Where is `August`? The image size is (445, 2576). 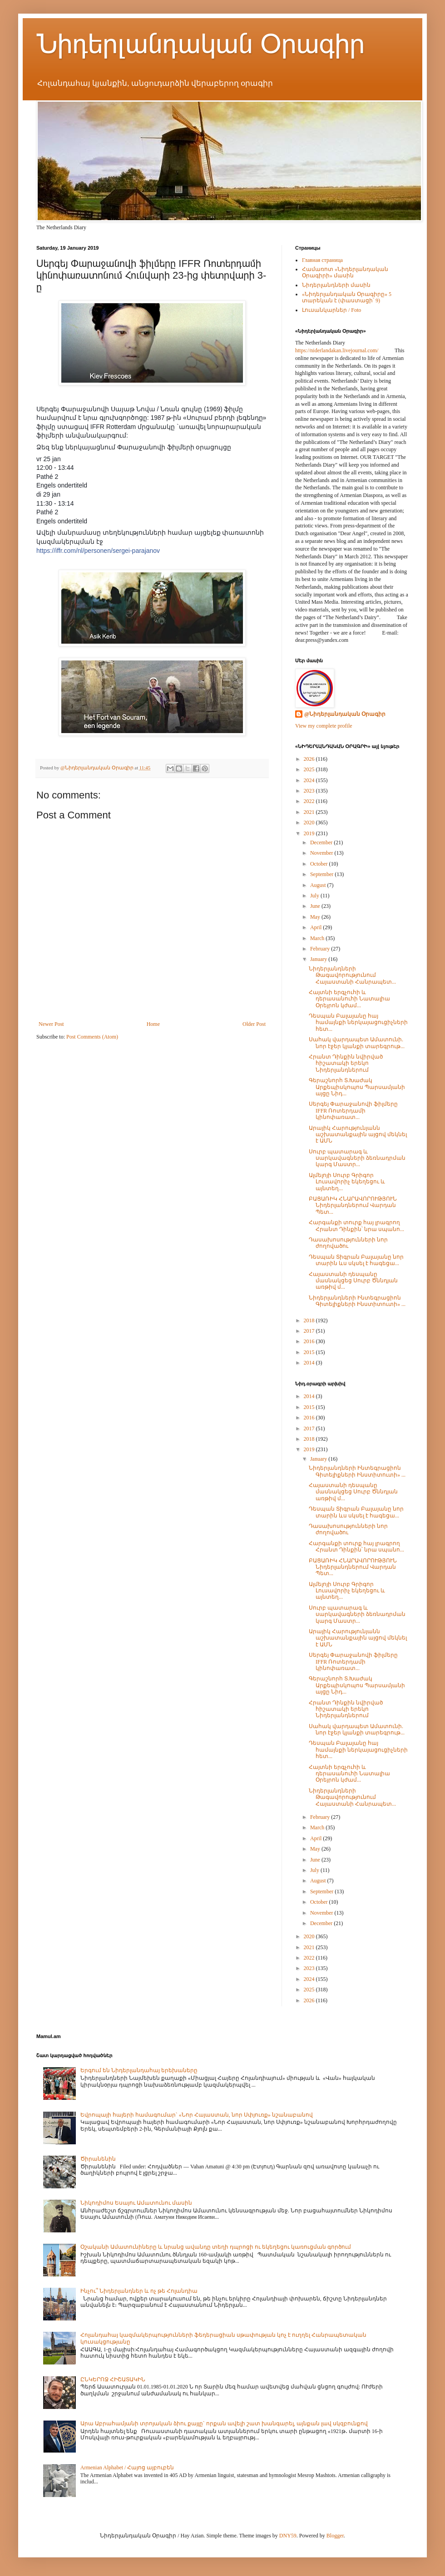 August is located at coordinates (318, 885).